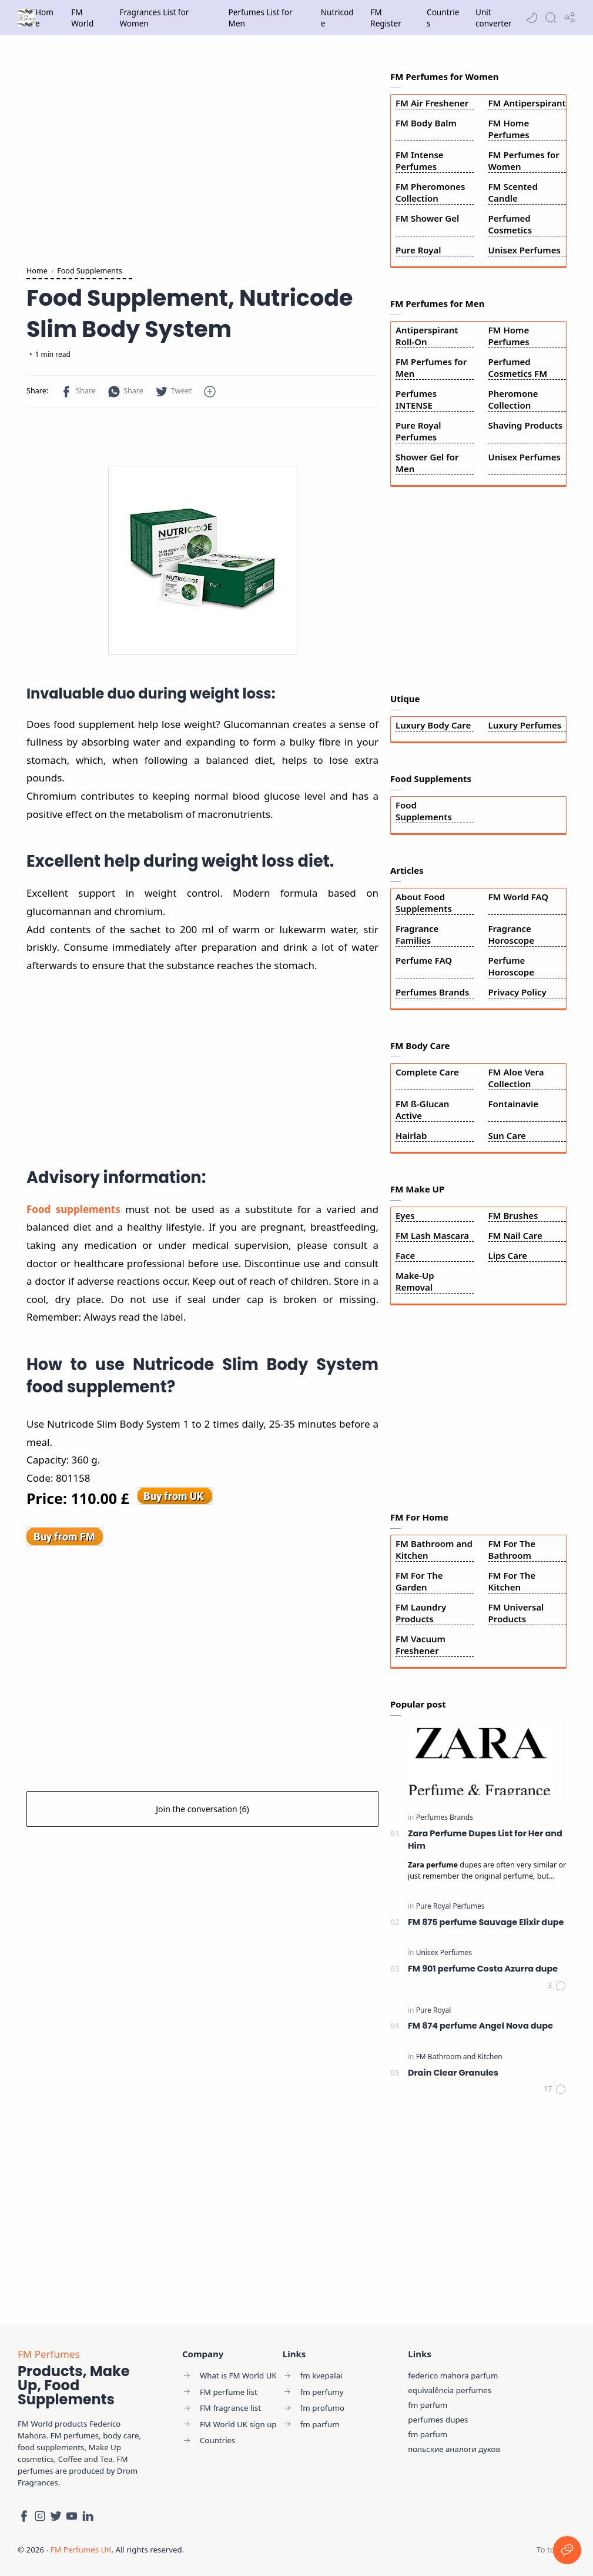 The width and height of the screenshot is (593, 2576). I want to click on [Search], so click(551, 18).